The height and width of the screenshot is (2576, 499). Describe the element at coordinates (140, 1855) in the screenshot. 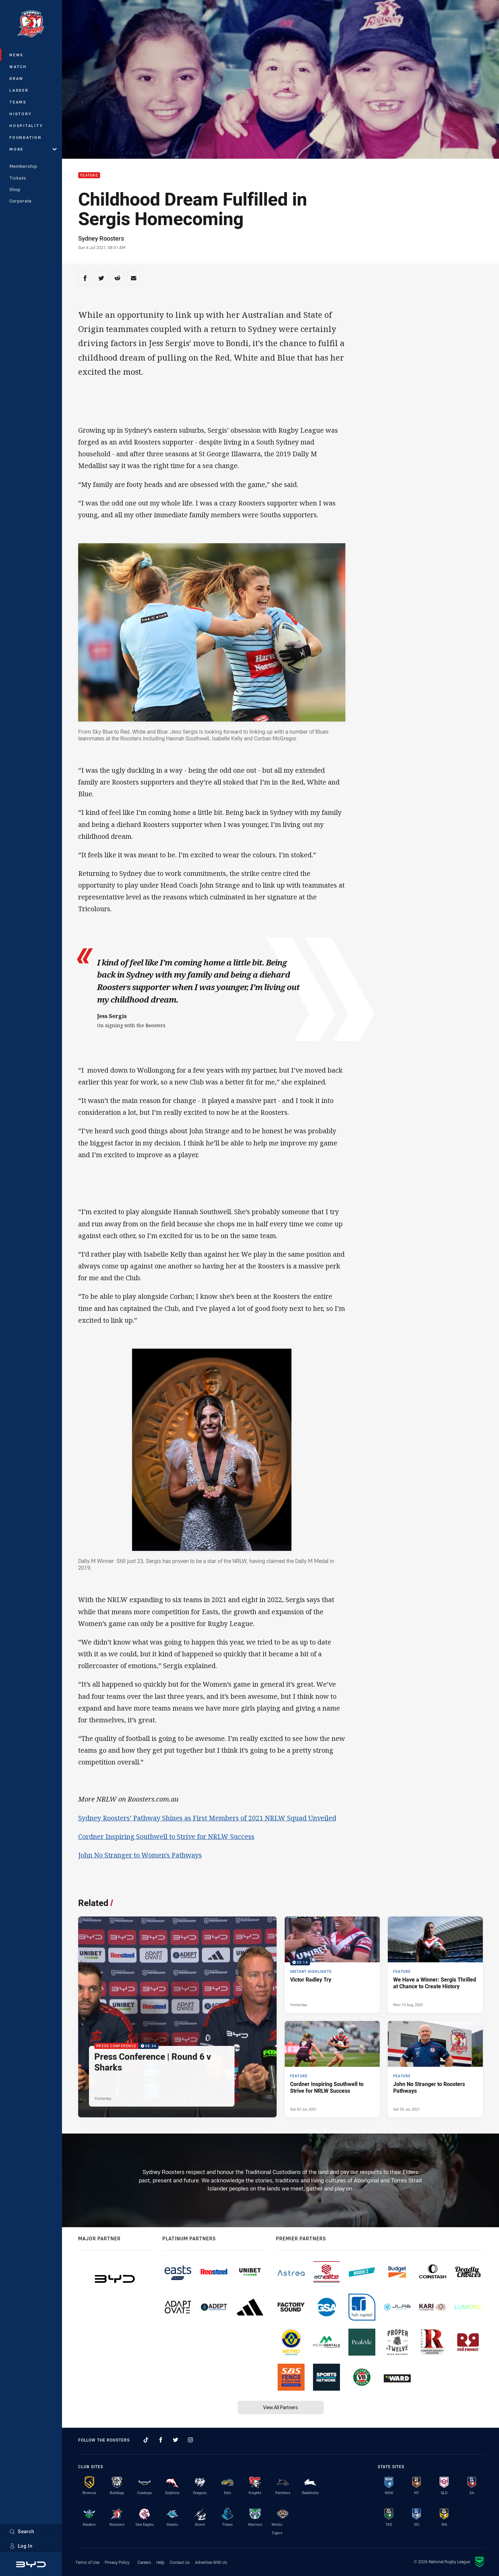

I see `John No Stranger to Women's Pathways` at that location.